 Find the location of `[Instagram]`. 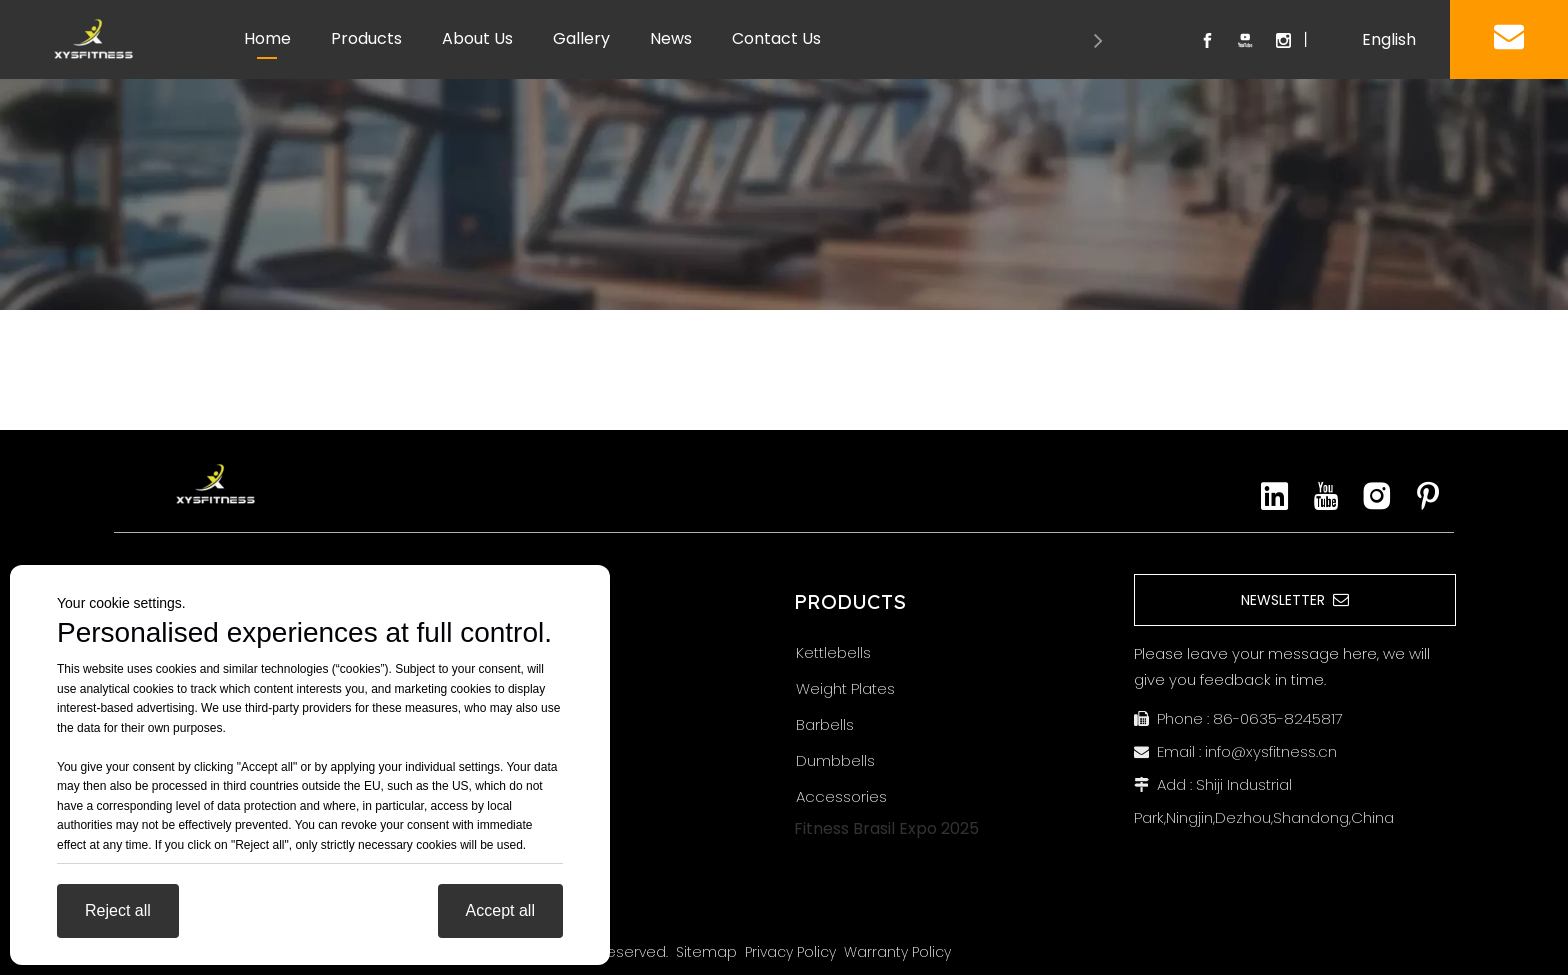

[Instagram] is located at coordinates (1377, 496).